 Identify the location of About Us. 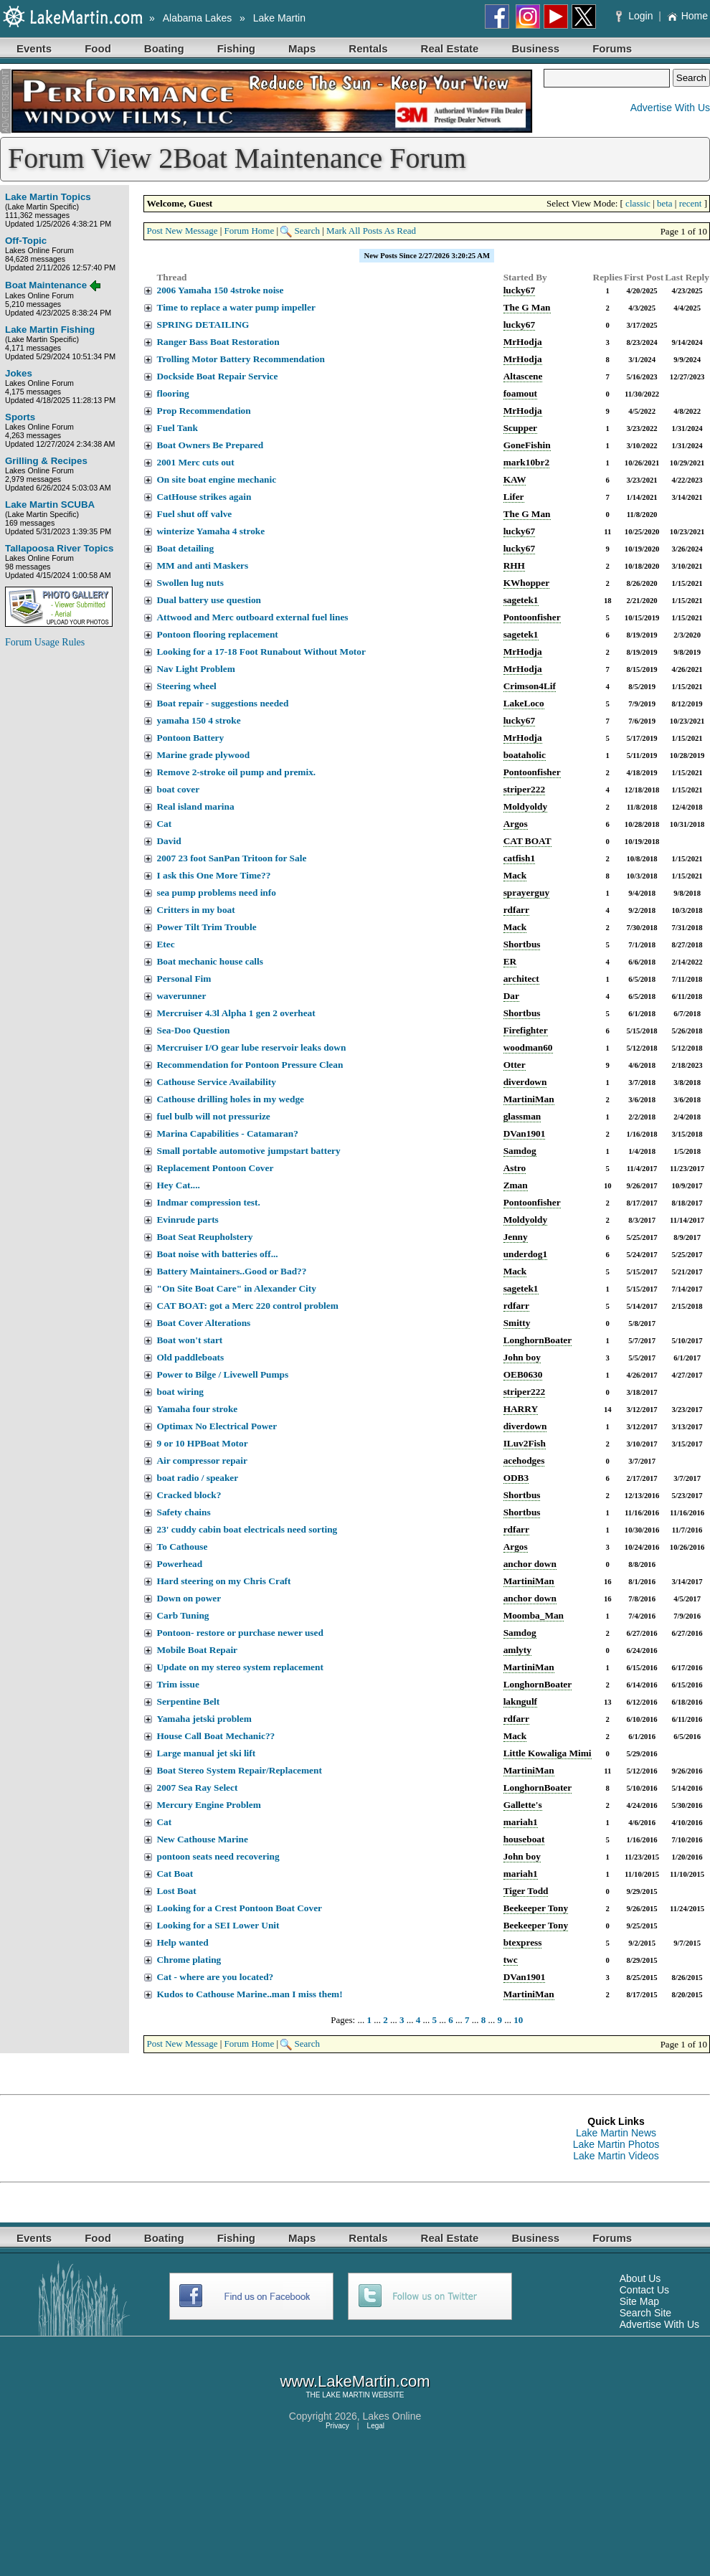
(640, 2278).